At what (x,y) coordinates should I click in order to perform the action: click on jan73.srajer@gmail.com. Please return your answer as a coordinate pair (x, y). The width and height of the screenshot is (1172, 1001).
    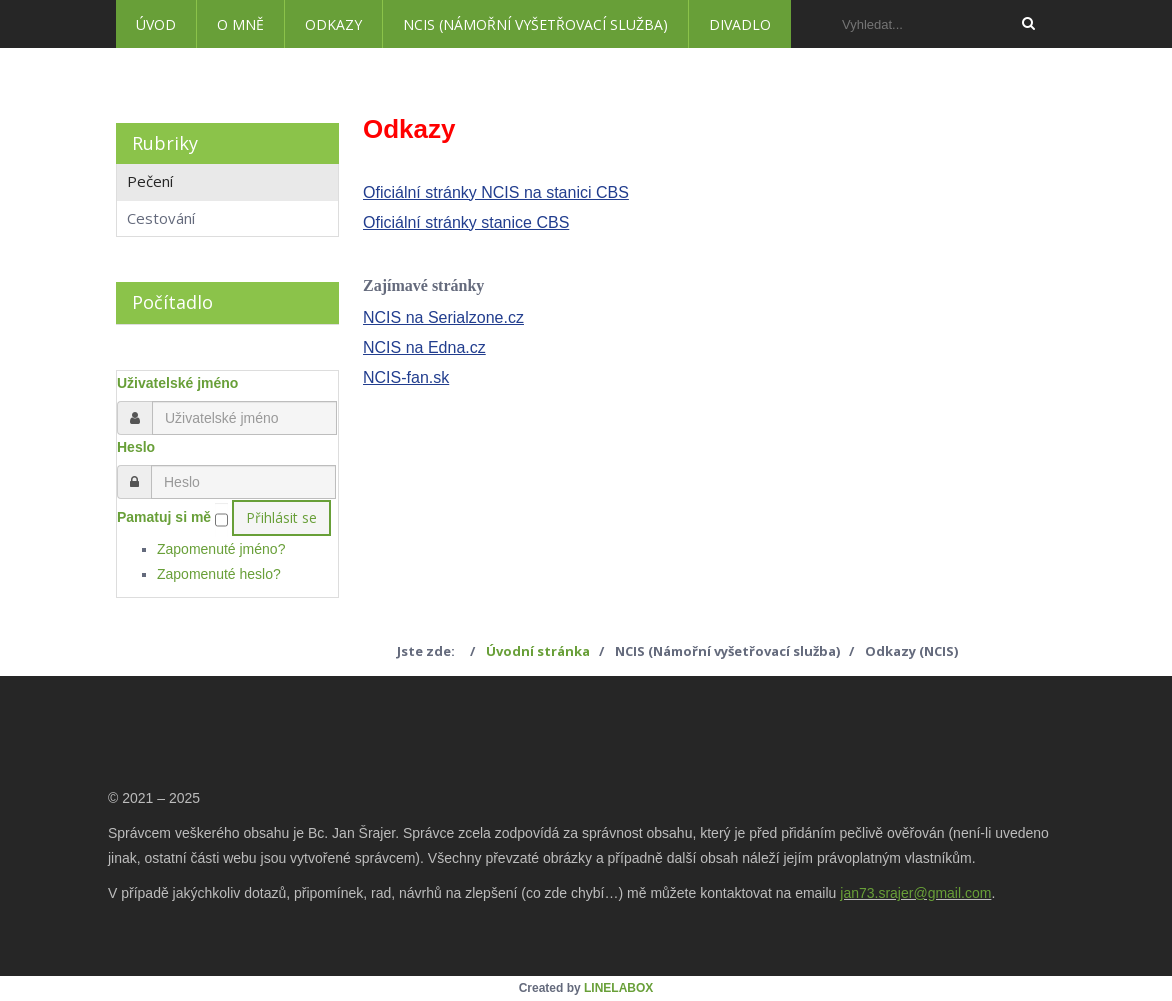
    Looking at the image, I should click on (915, 893).